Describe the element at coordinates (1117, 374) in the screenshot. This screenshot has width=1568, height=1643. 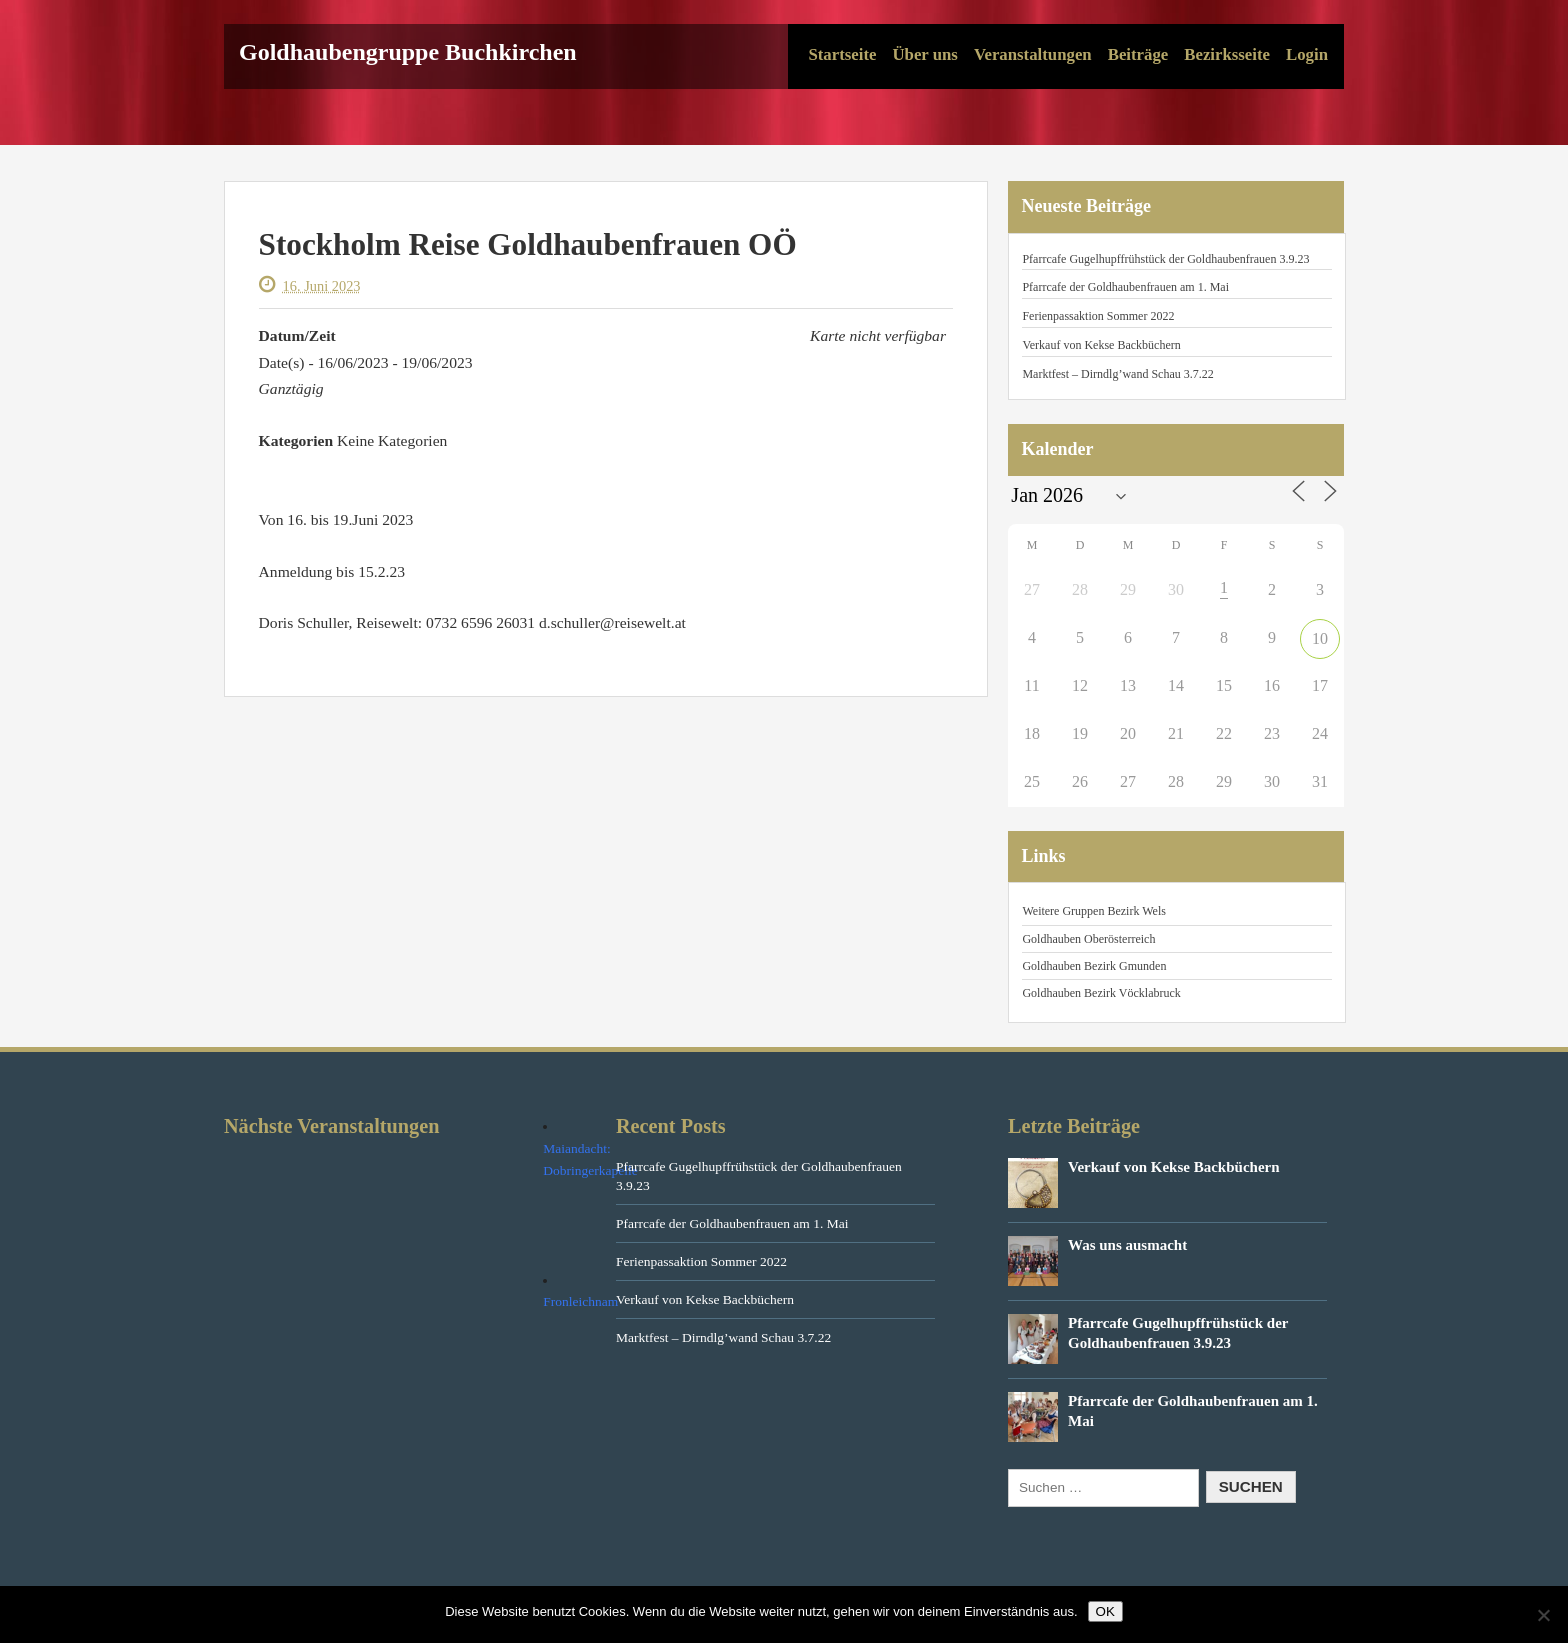
I see `Marktfest – Dirndlg’wand Schau 3.7.22` at that location.